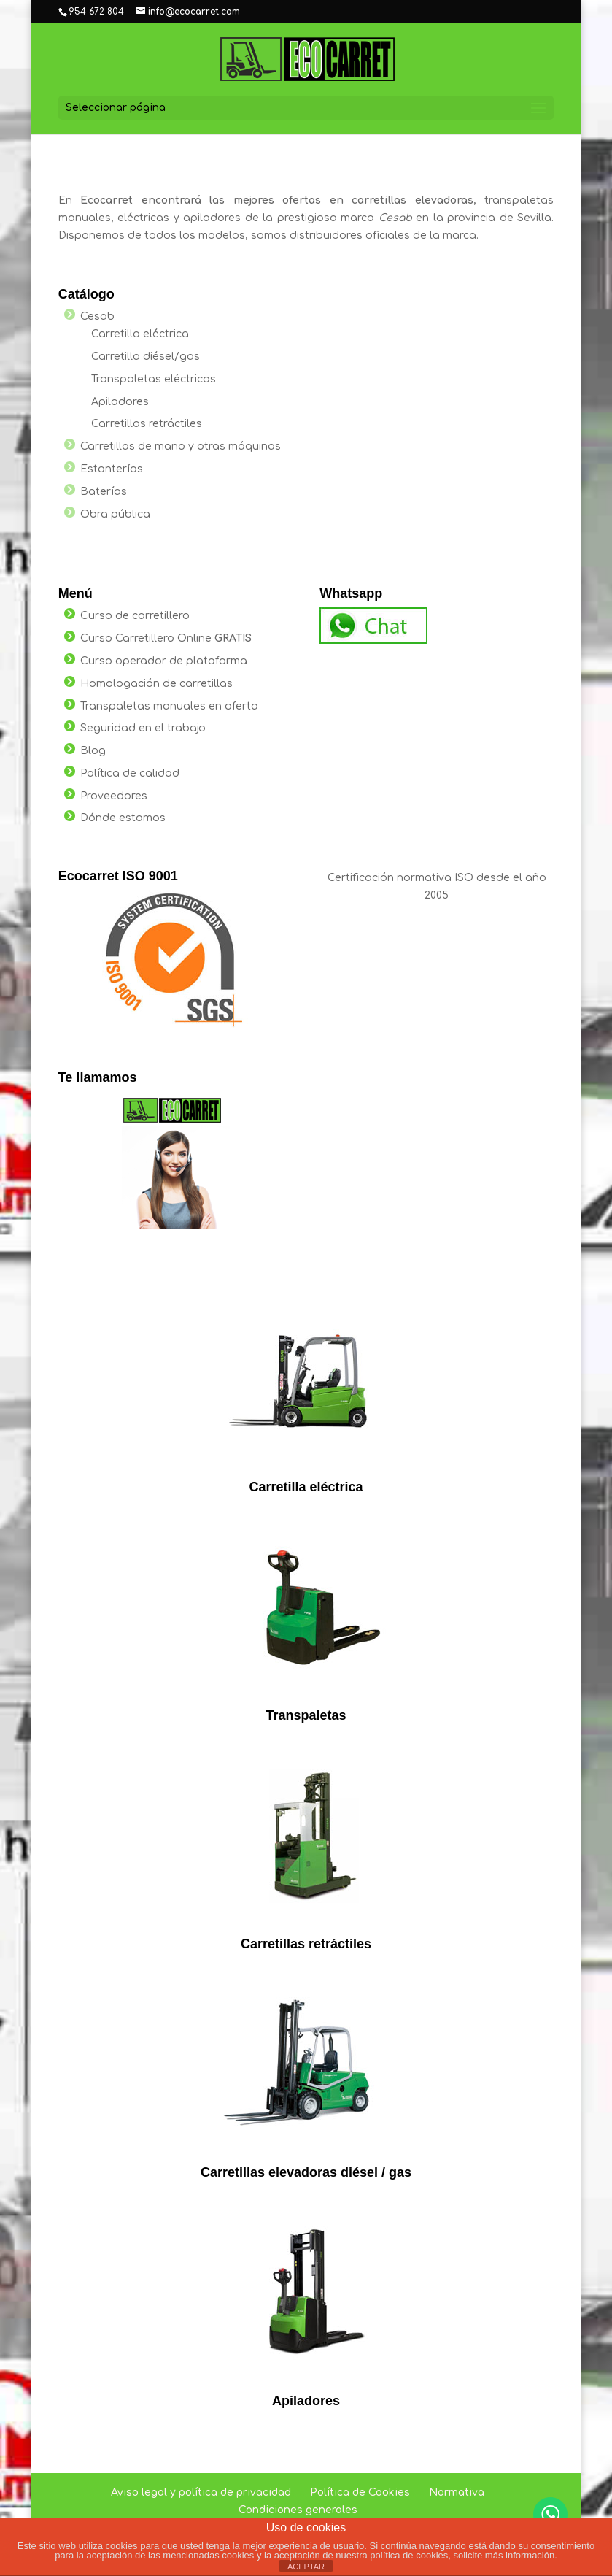  What do you see at coordinates (163, 660) in the screenshot?
I see `Curso operador de plataforma` at bounding box center [163, 660].